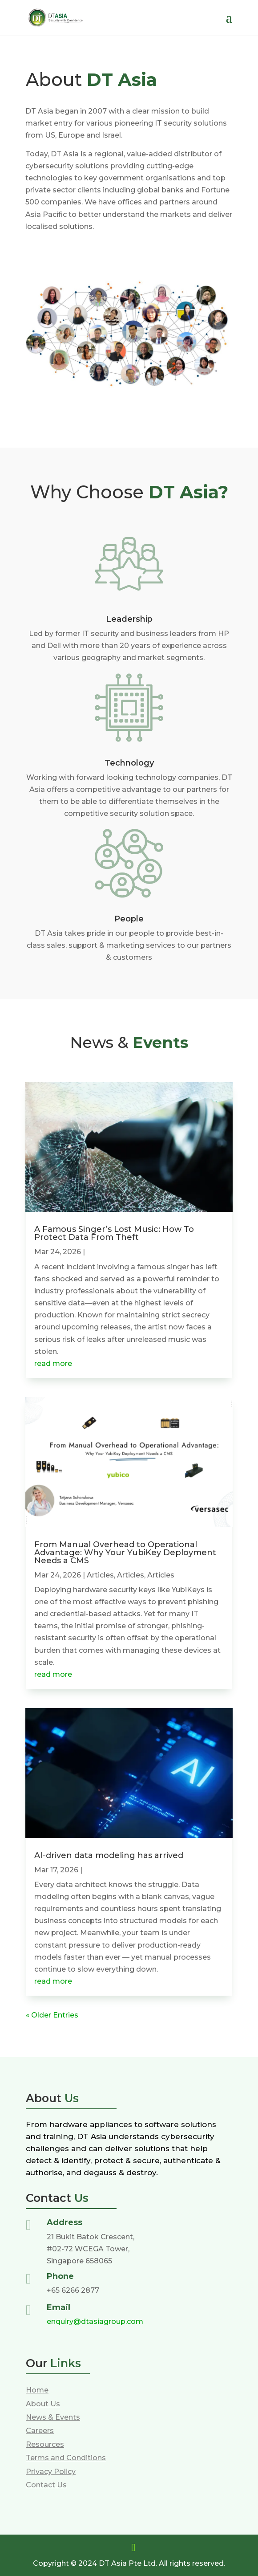 The image size is (258, 2576). Describe the element at coordinates (66, 2458) in the screenshot. I see `Terms and Conditions` at that location.